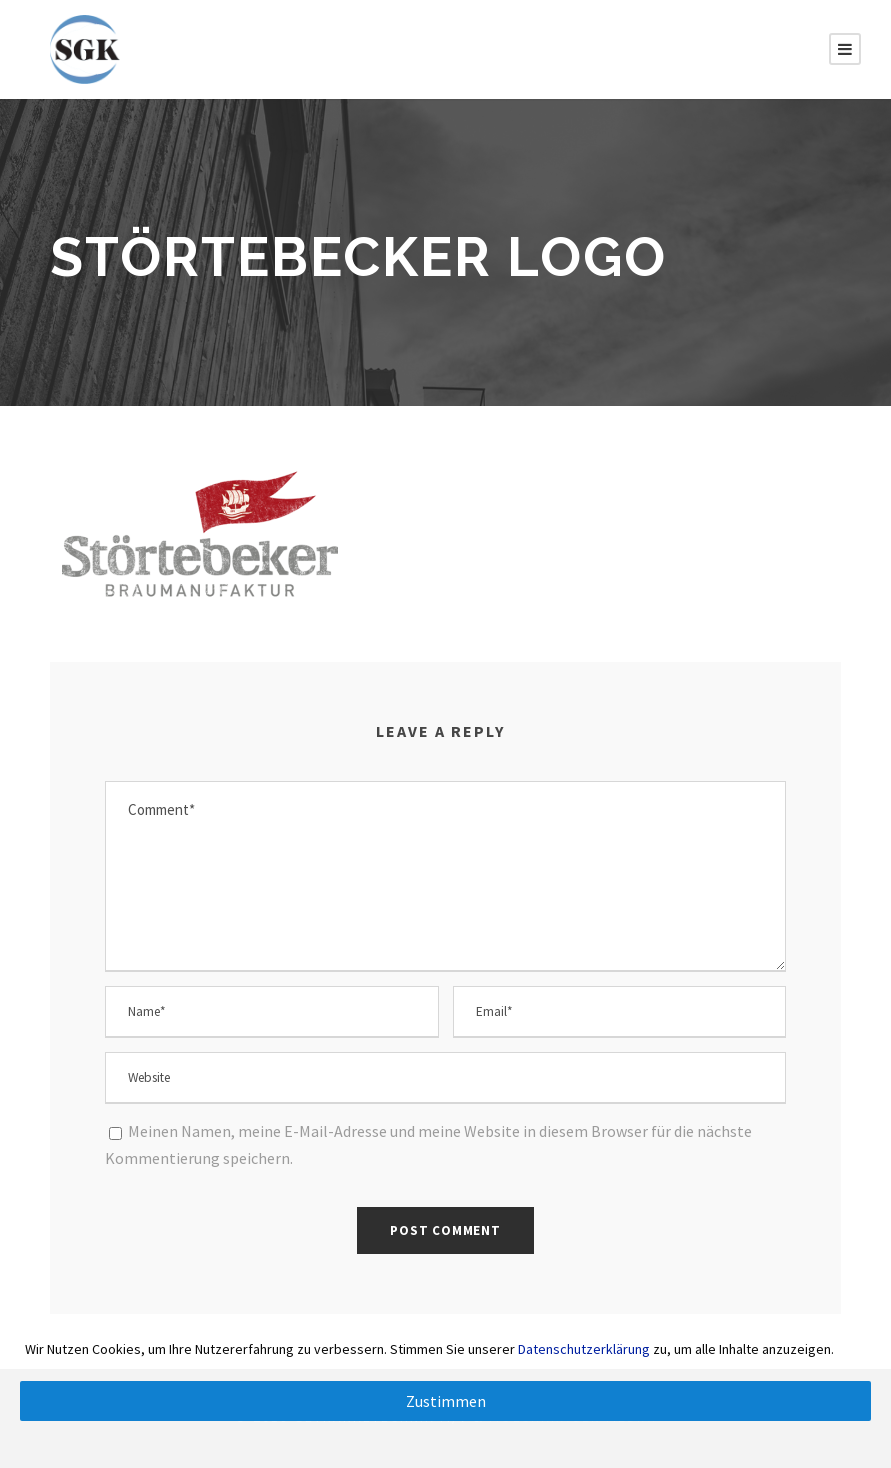 The height and width of the screenshot is (1468, 891). I want to click on Datenschutzerklärung, so click(584, 1349).